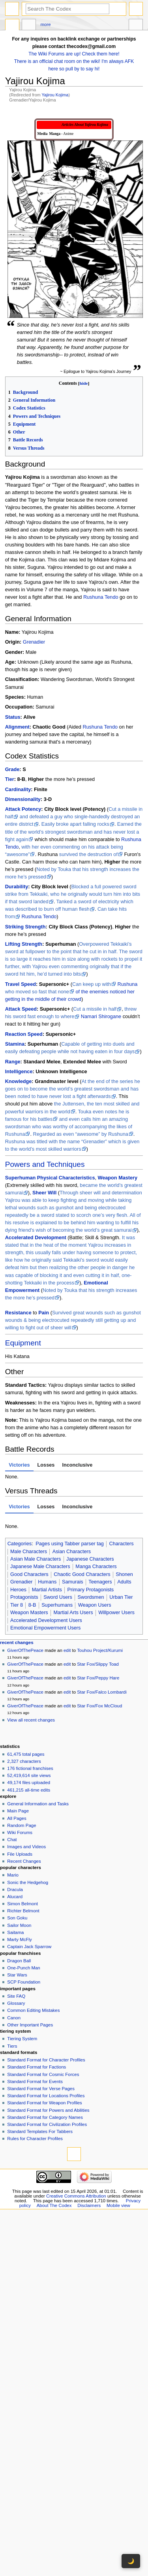 The height and width of the screenshot is (2576, 148). Describe the element at coordinates (72, 894) in the screenshot. I see `Blocked a full powered sword strike from Tekkaiki, who he originally would turn him into bits if that sword landed` at that location.